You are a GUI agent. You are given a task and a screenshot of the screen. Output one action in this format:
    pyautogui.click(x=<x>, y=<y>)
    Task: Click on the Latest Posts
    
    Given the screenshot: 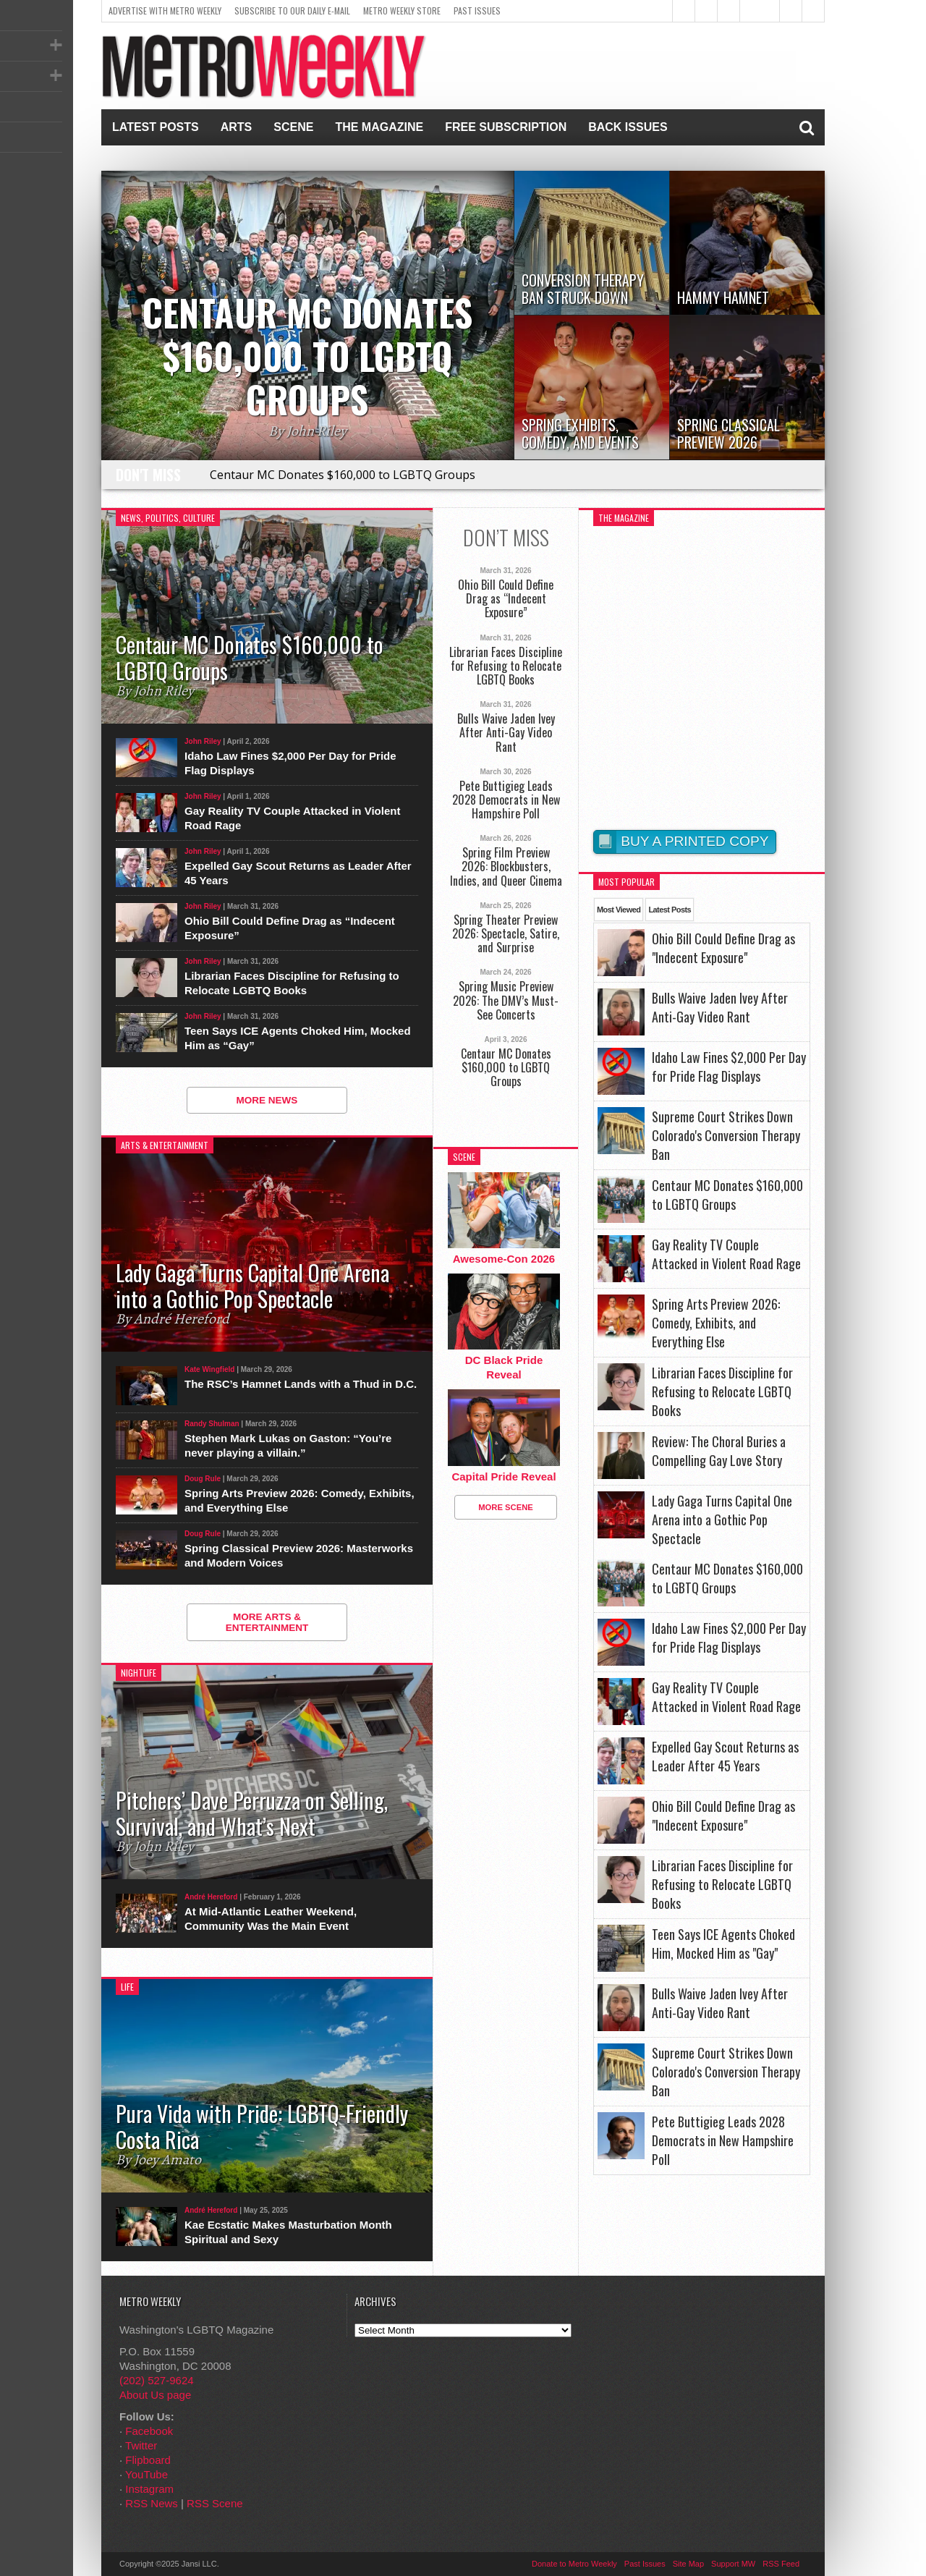 What is the action you would take?
    pyautogui.click(x=155, y=127)
    